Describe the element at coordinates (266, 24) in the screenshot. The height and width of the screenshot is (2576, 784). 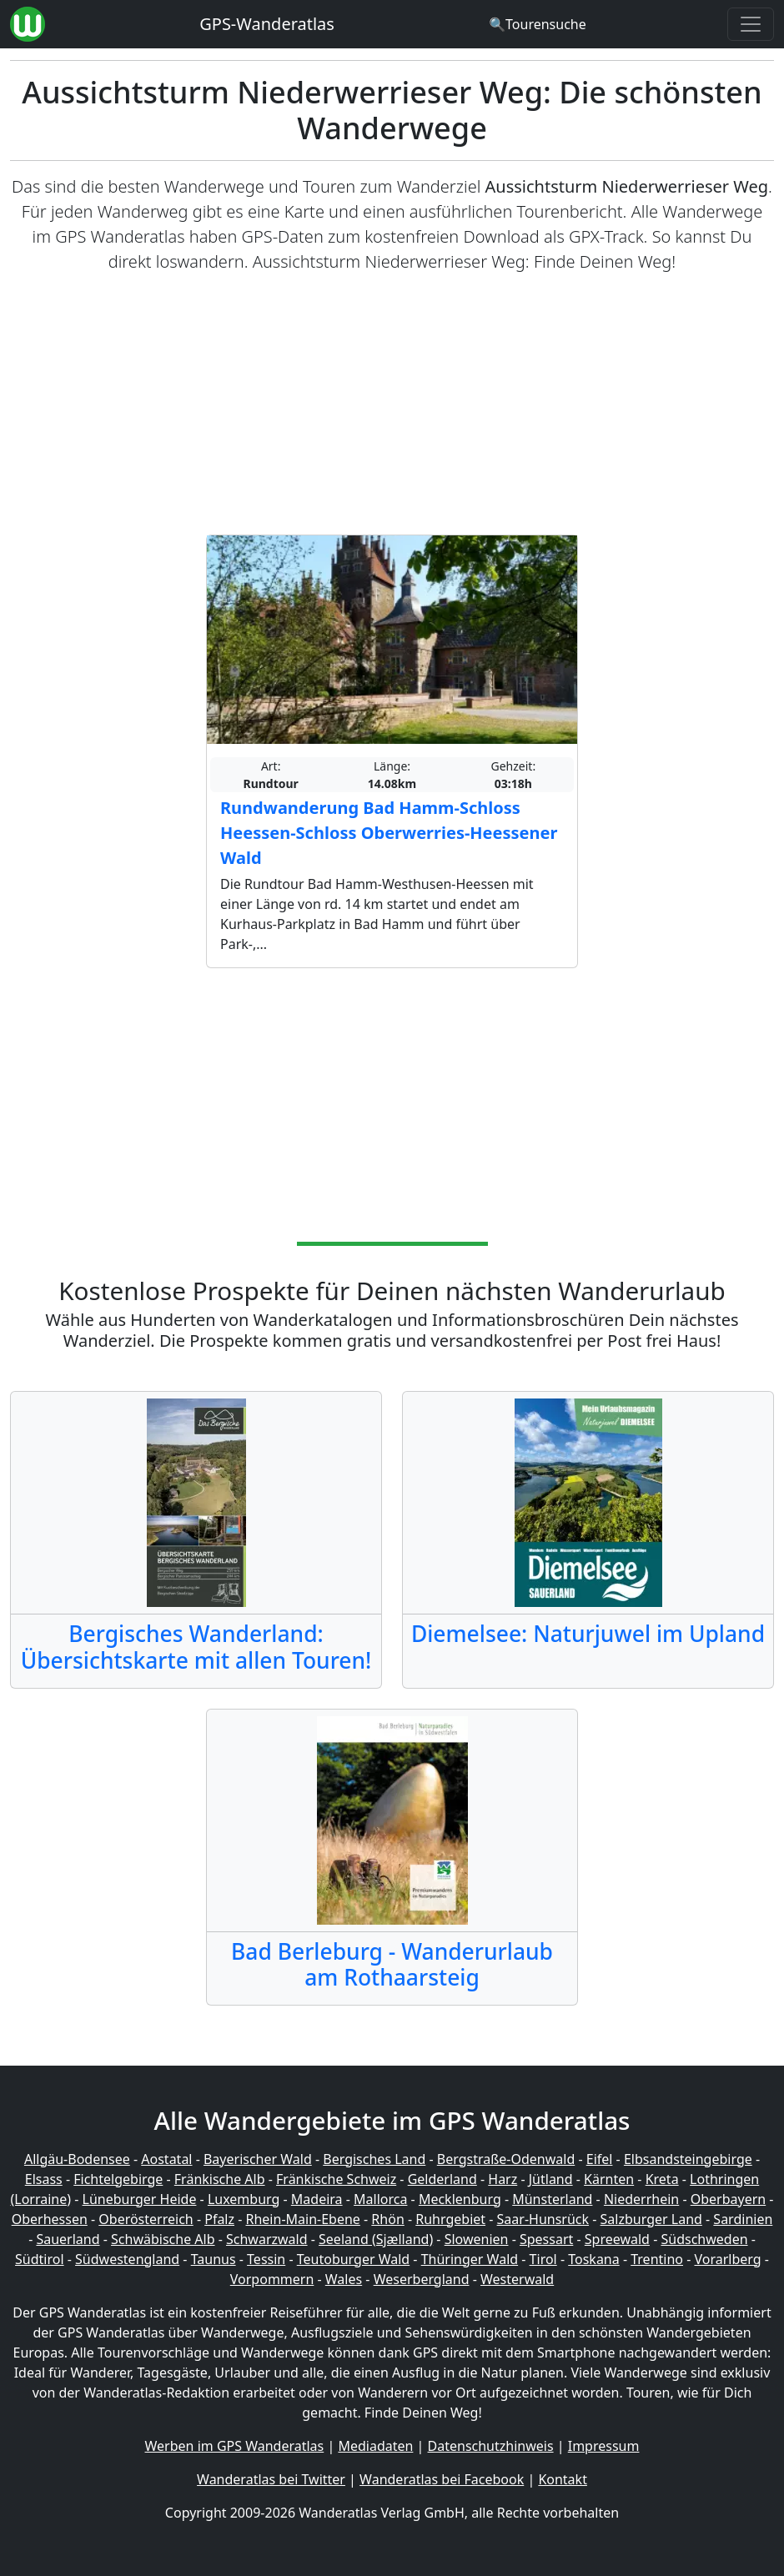
I see `GPS-Wanderatlas` at that location.